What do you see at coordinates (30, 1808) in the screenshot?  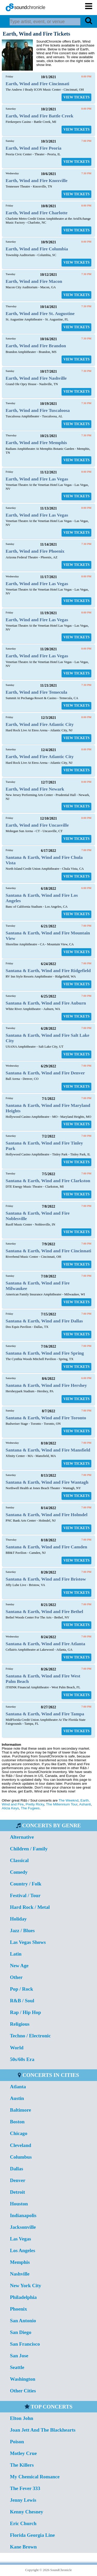 I see `The Fugees` at bounding box center [30, 1808].